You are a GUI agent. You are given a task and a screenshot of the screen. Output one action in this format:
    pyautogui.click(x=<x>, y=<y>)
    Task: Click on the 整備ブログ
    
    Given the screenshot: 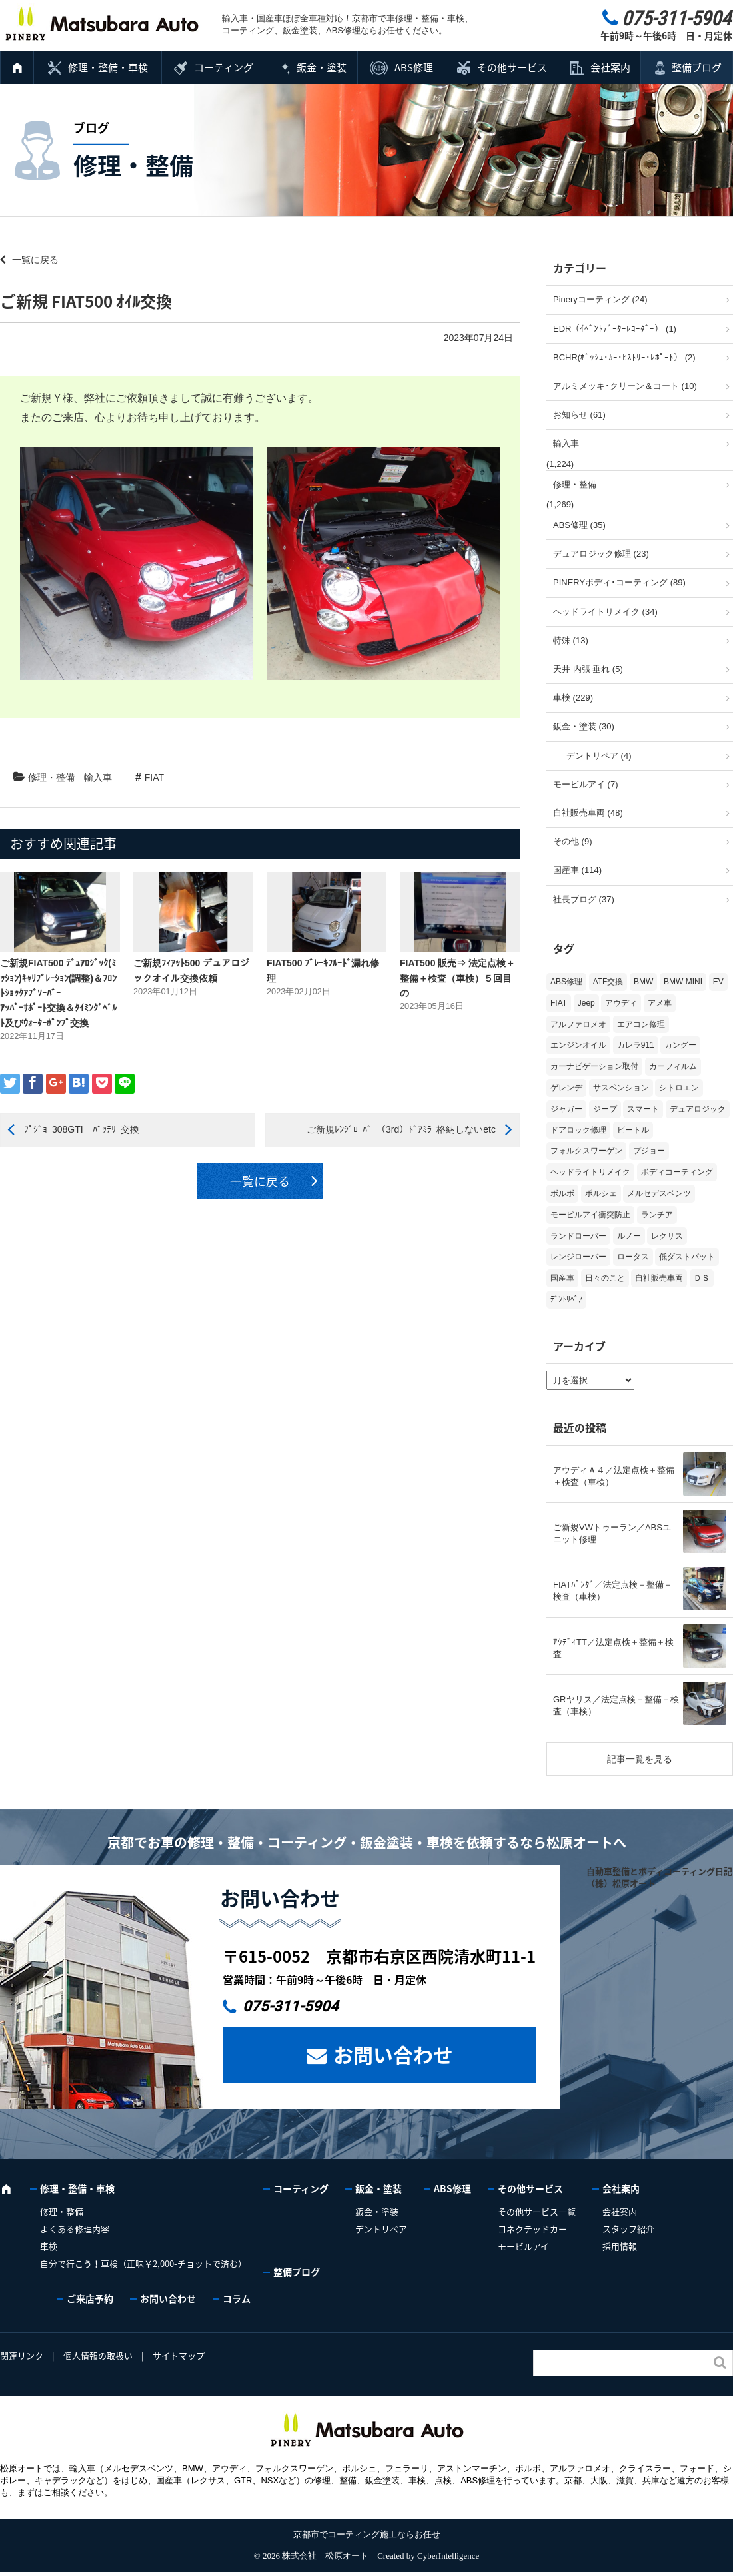 What is the action you would take?
    pyautogui.click(x=697, y=67)
    